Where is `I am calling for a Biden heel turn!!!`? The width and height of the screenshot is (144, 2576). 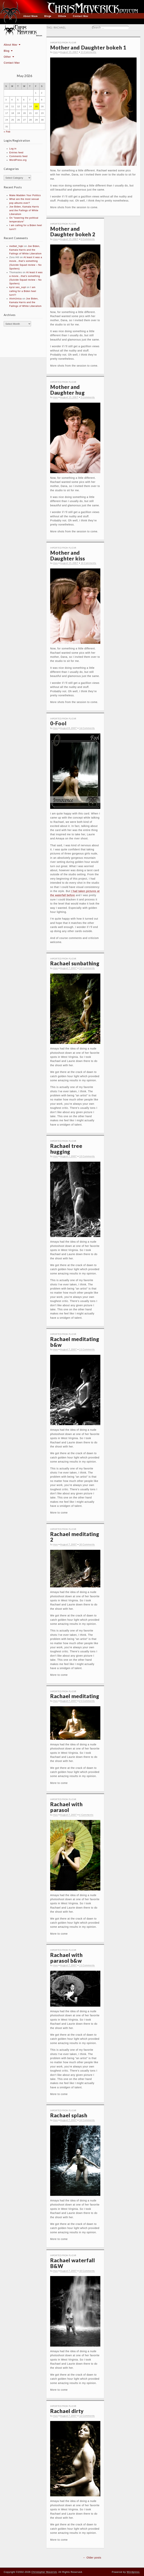
I am calling for a Biden heel turn!!! is located at coordinates (22, 291).